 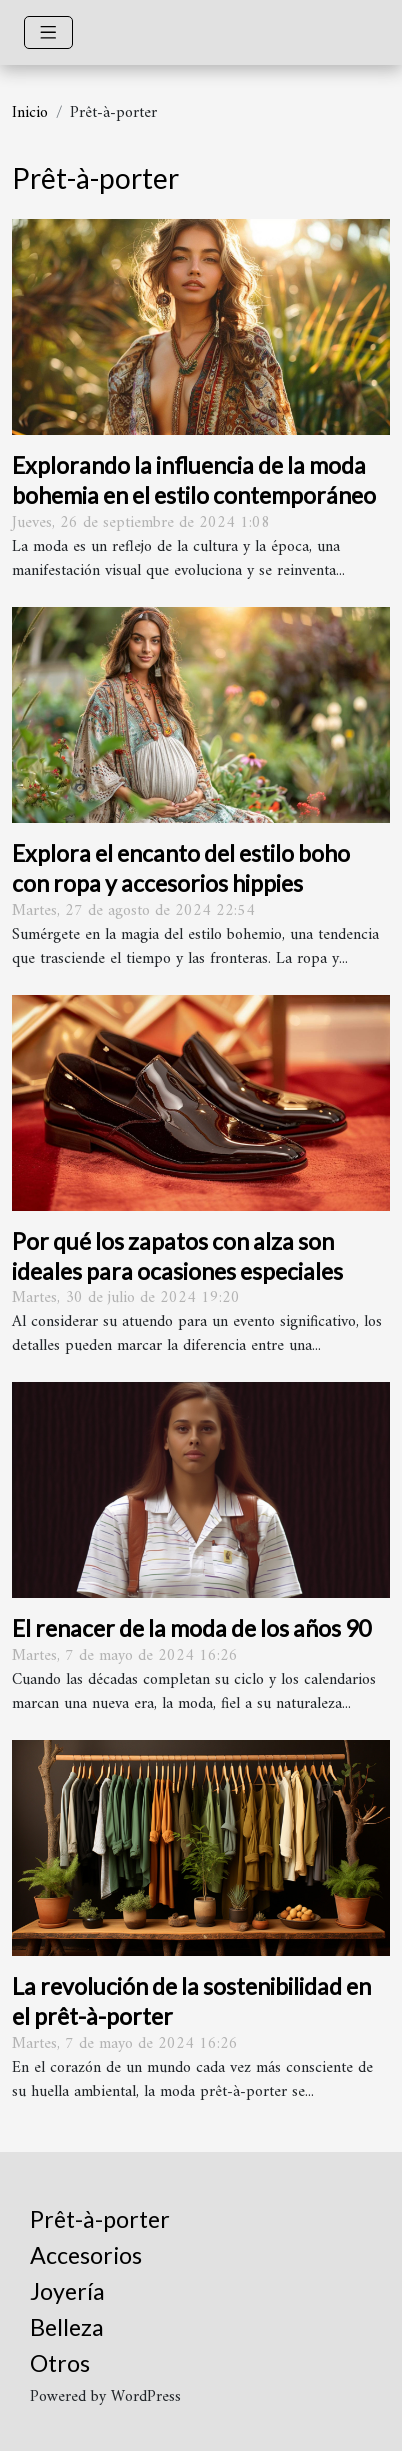 What do you see at coordinates (67, 2291) in the screenshot?
I see `Joyería` at bounding box center [67, 2291].